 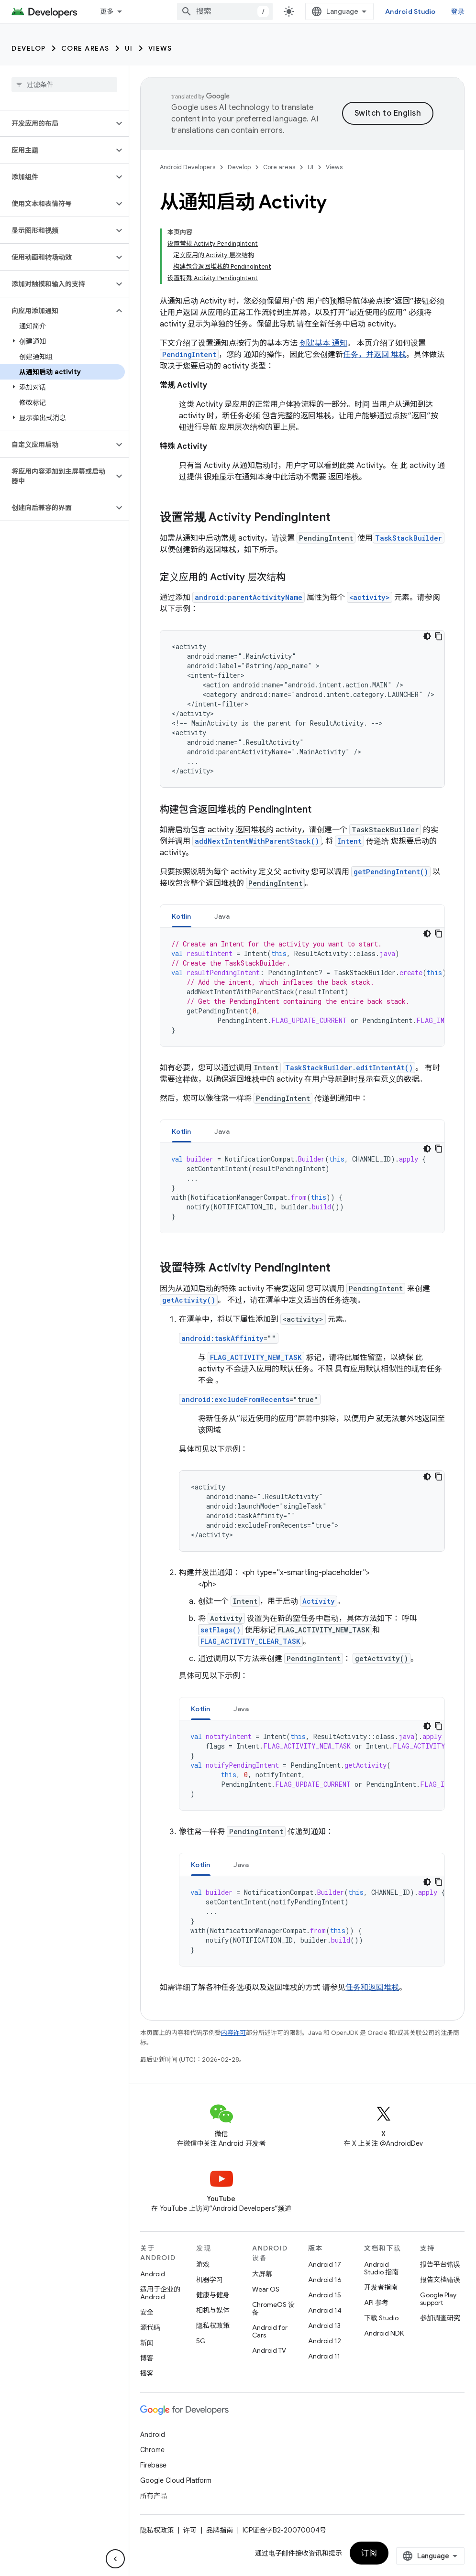 What do you see at coordinates (85, 48) in the screenshot?
I see `Core areas` at bounding box center [85, 48].